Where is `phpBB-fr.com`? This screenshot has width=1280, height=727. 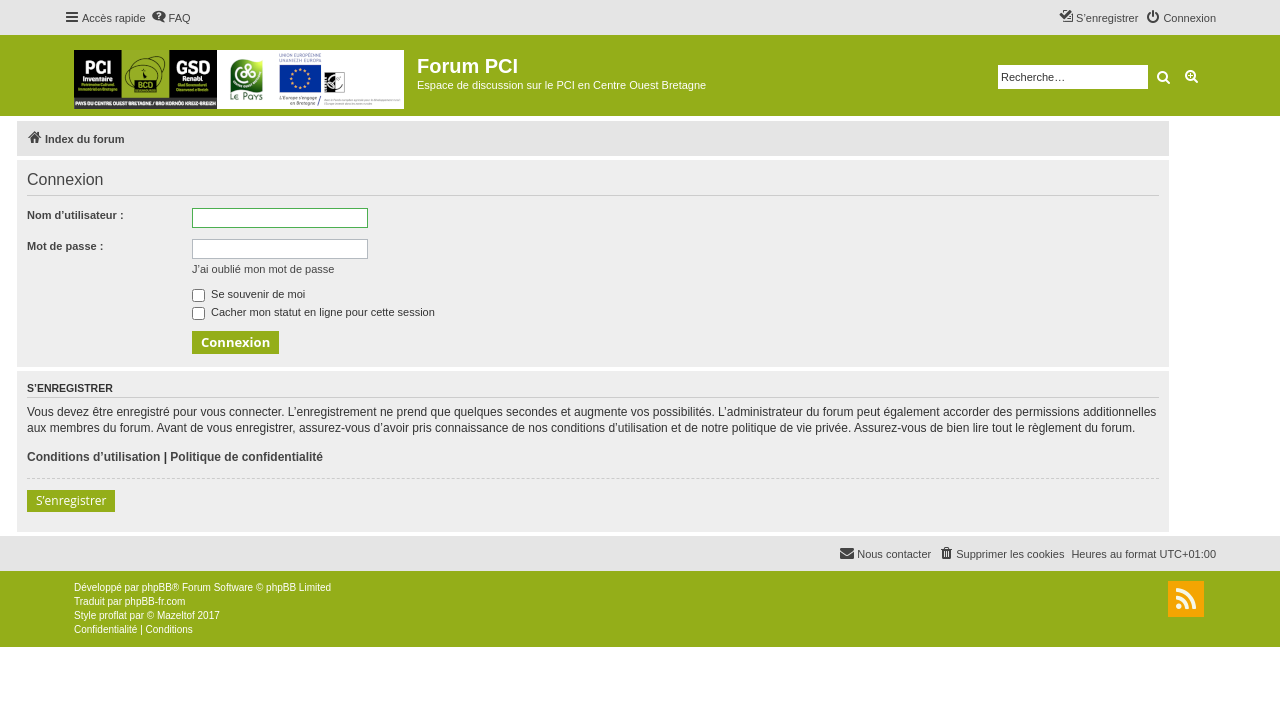
phpBB-fr.com is located at coordinates (155, 601).